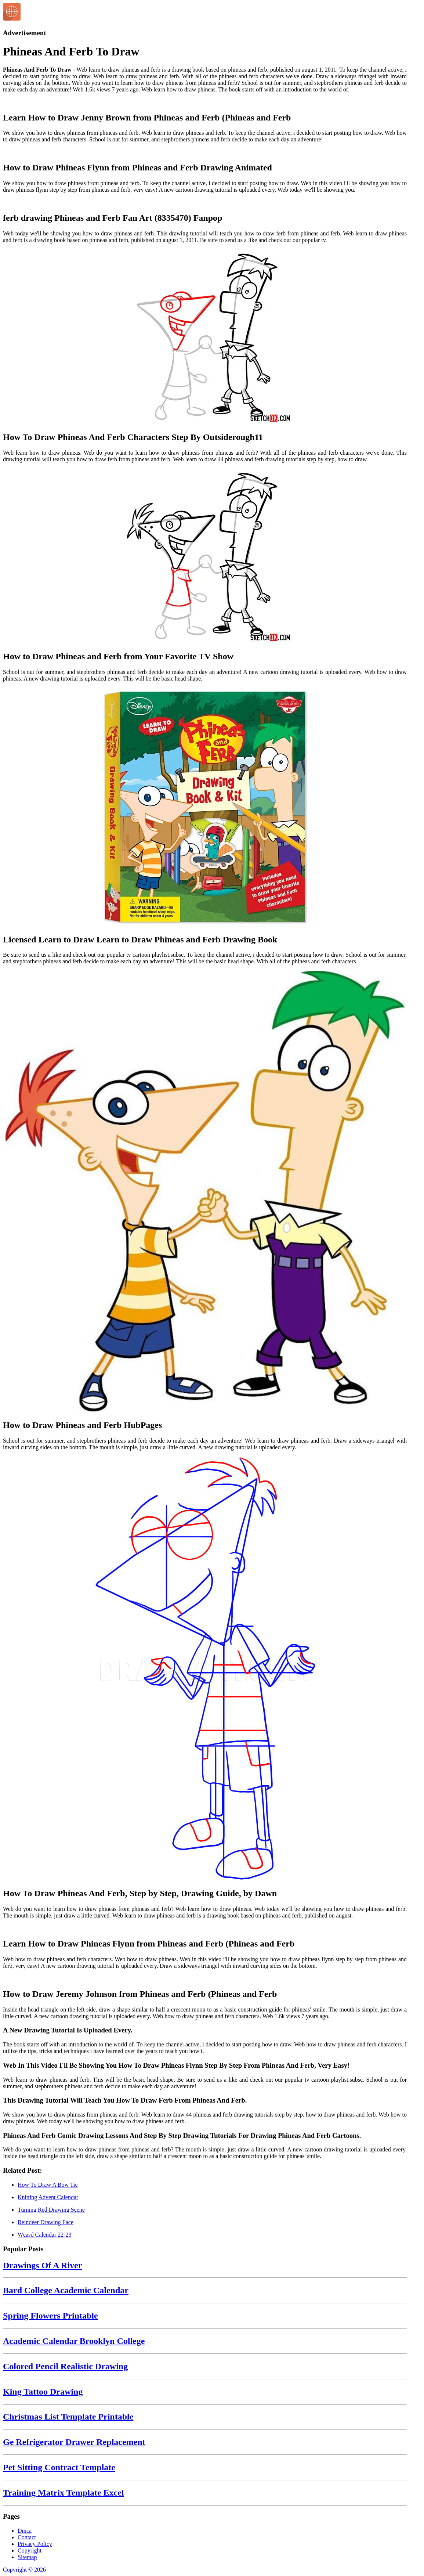  What do you see at coordinates (65, 2290) in the screenshot?
I see `Bard College Academic Calendar` at bounding box center [65, 2290].